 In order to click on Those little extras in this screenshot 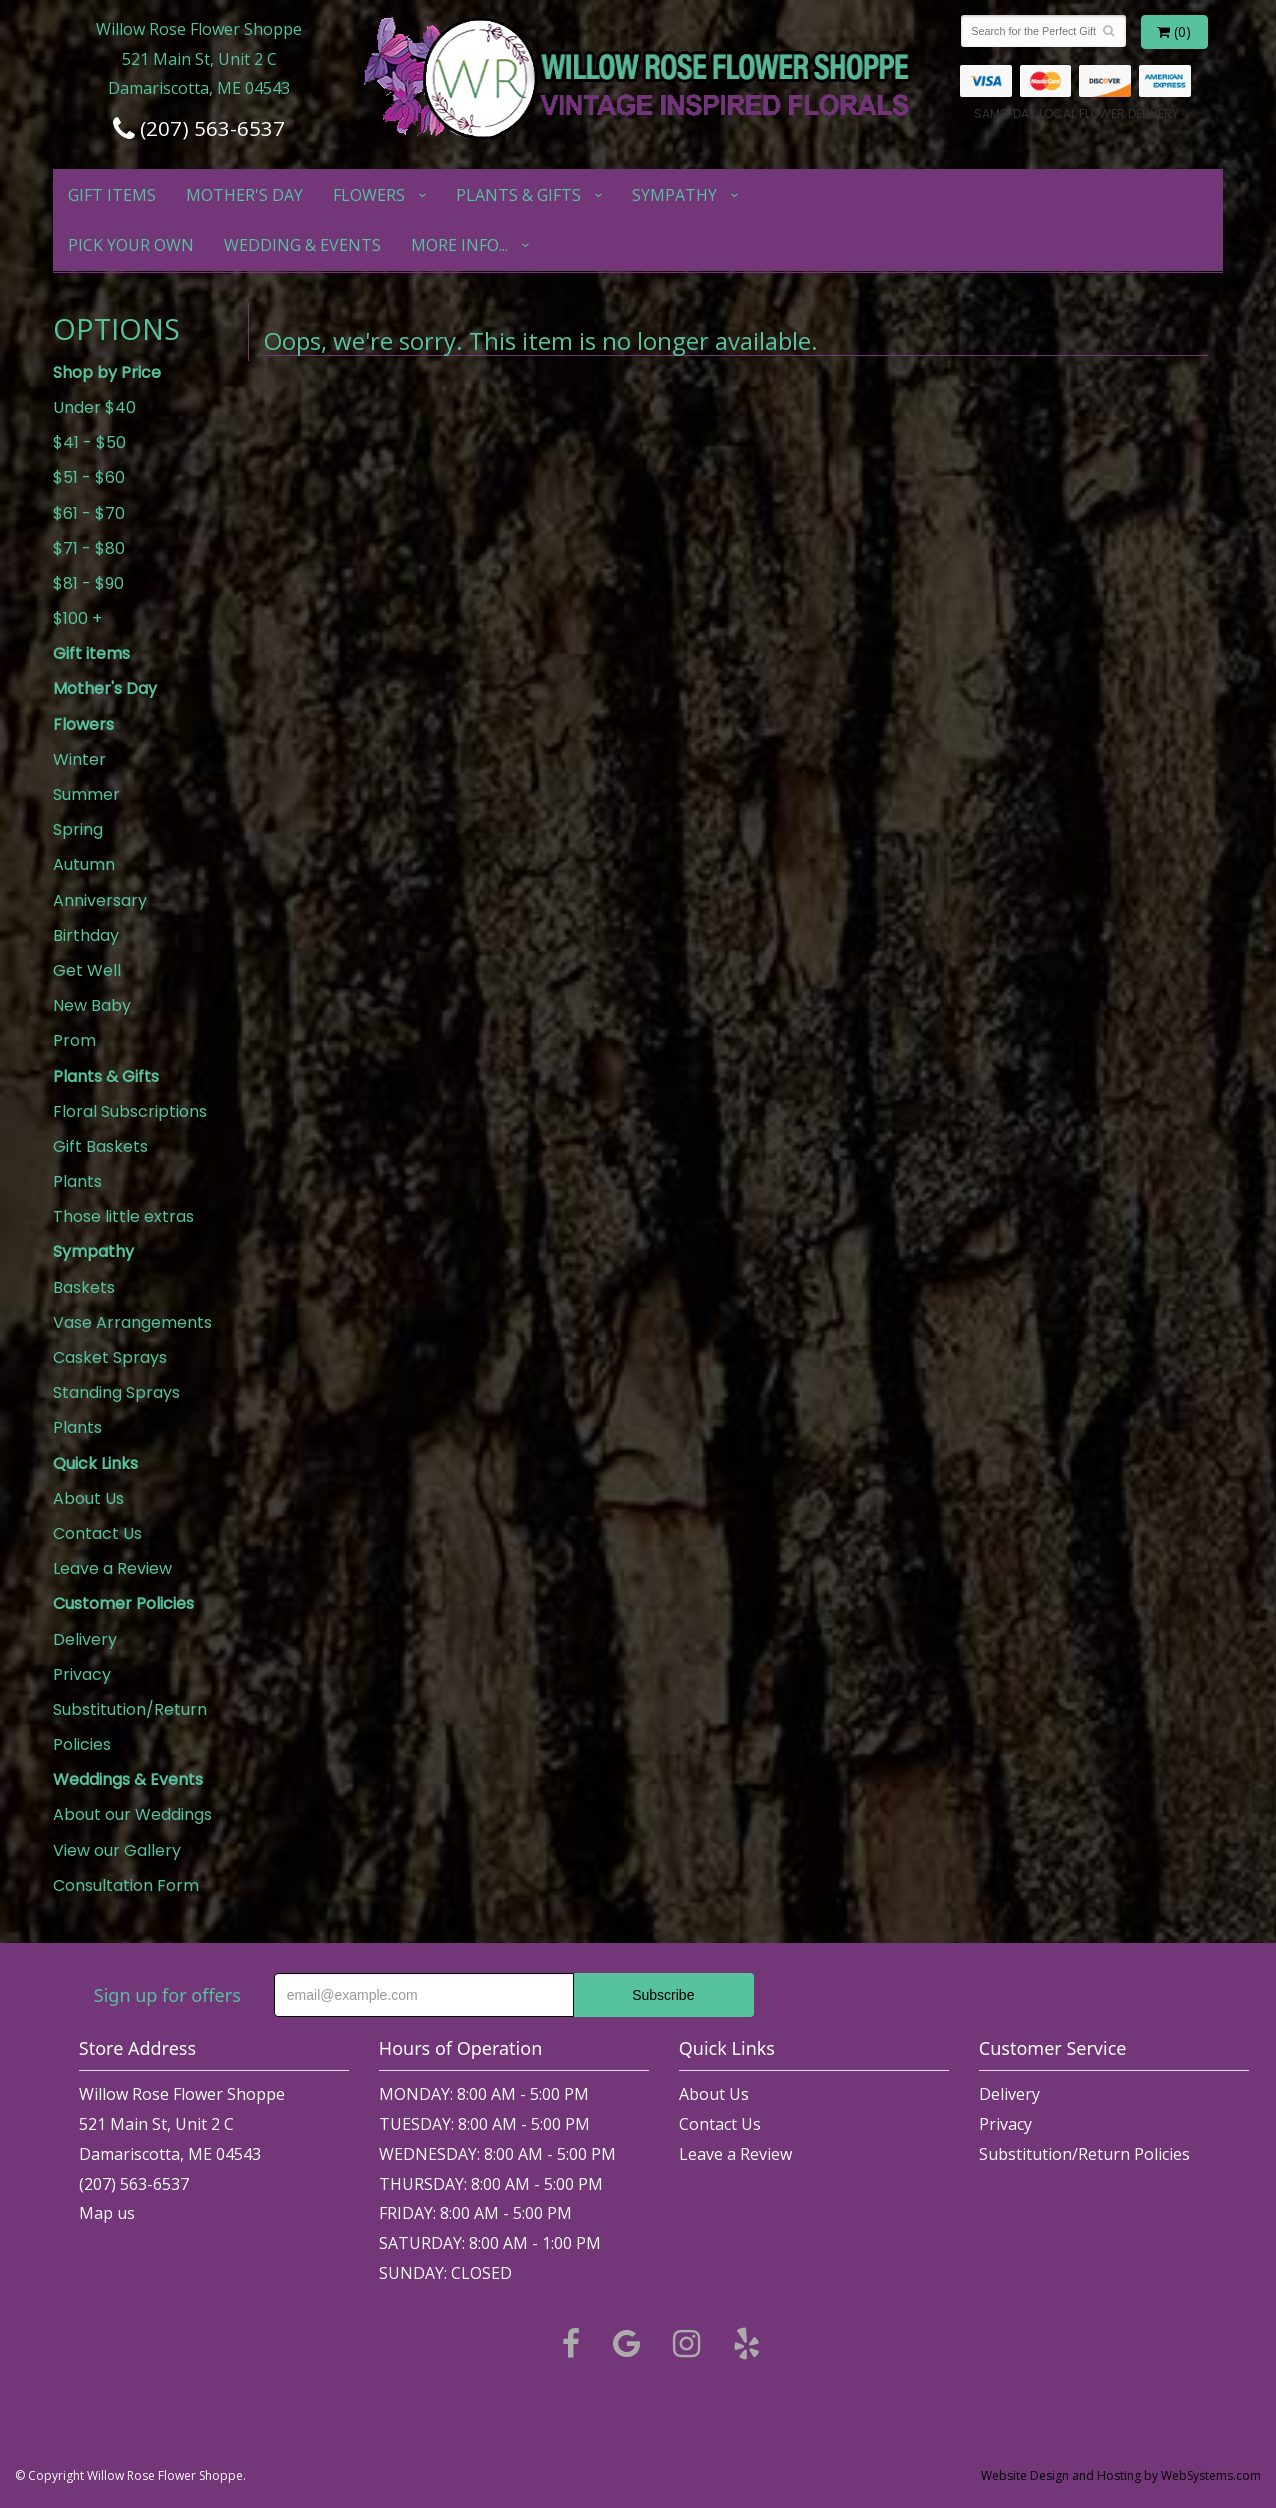, I will do `click(123, 1216)`.